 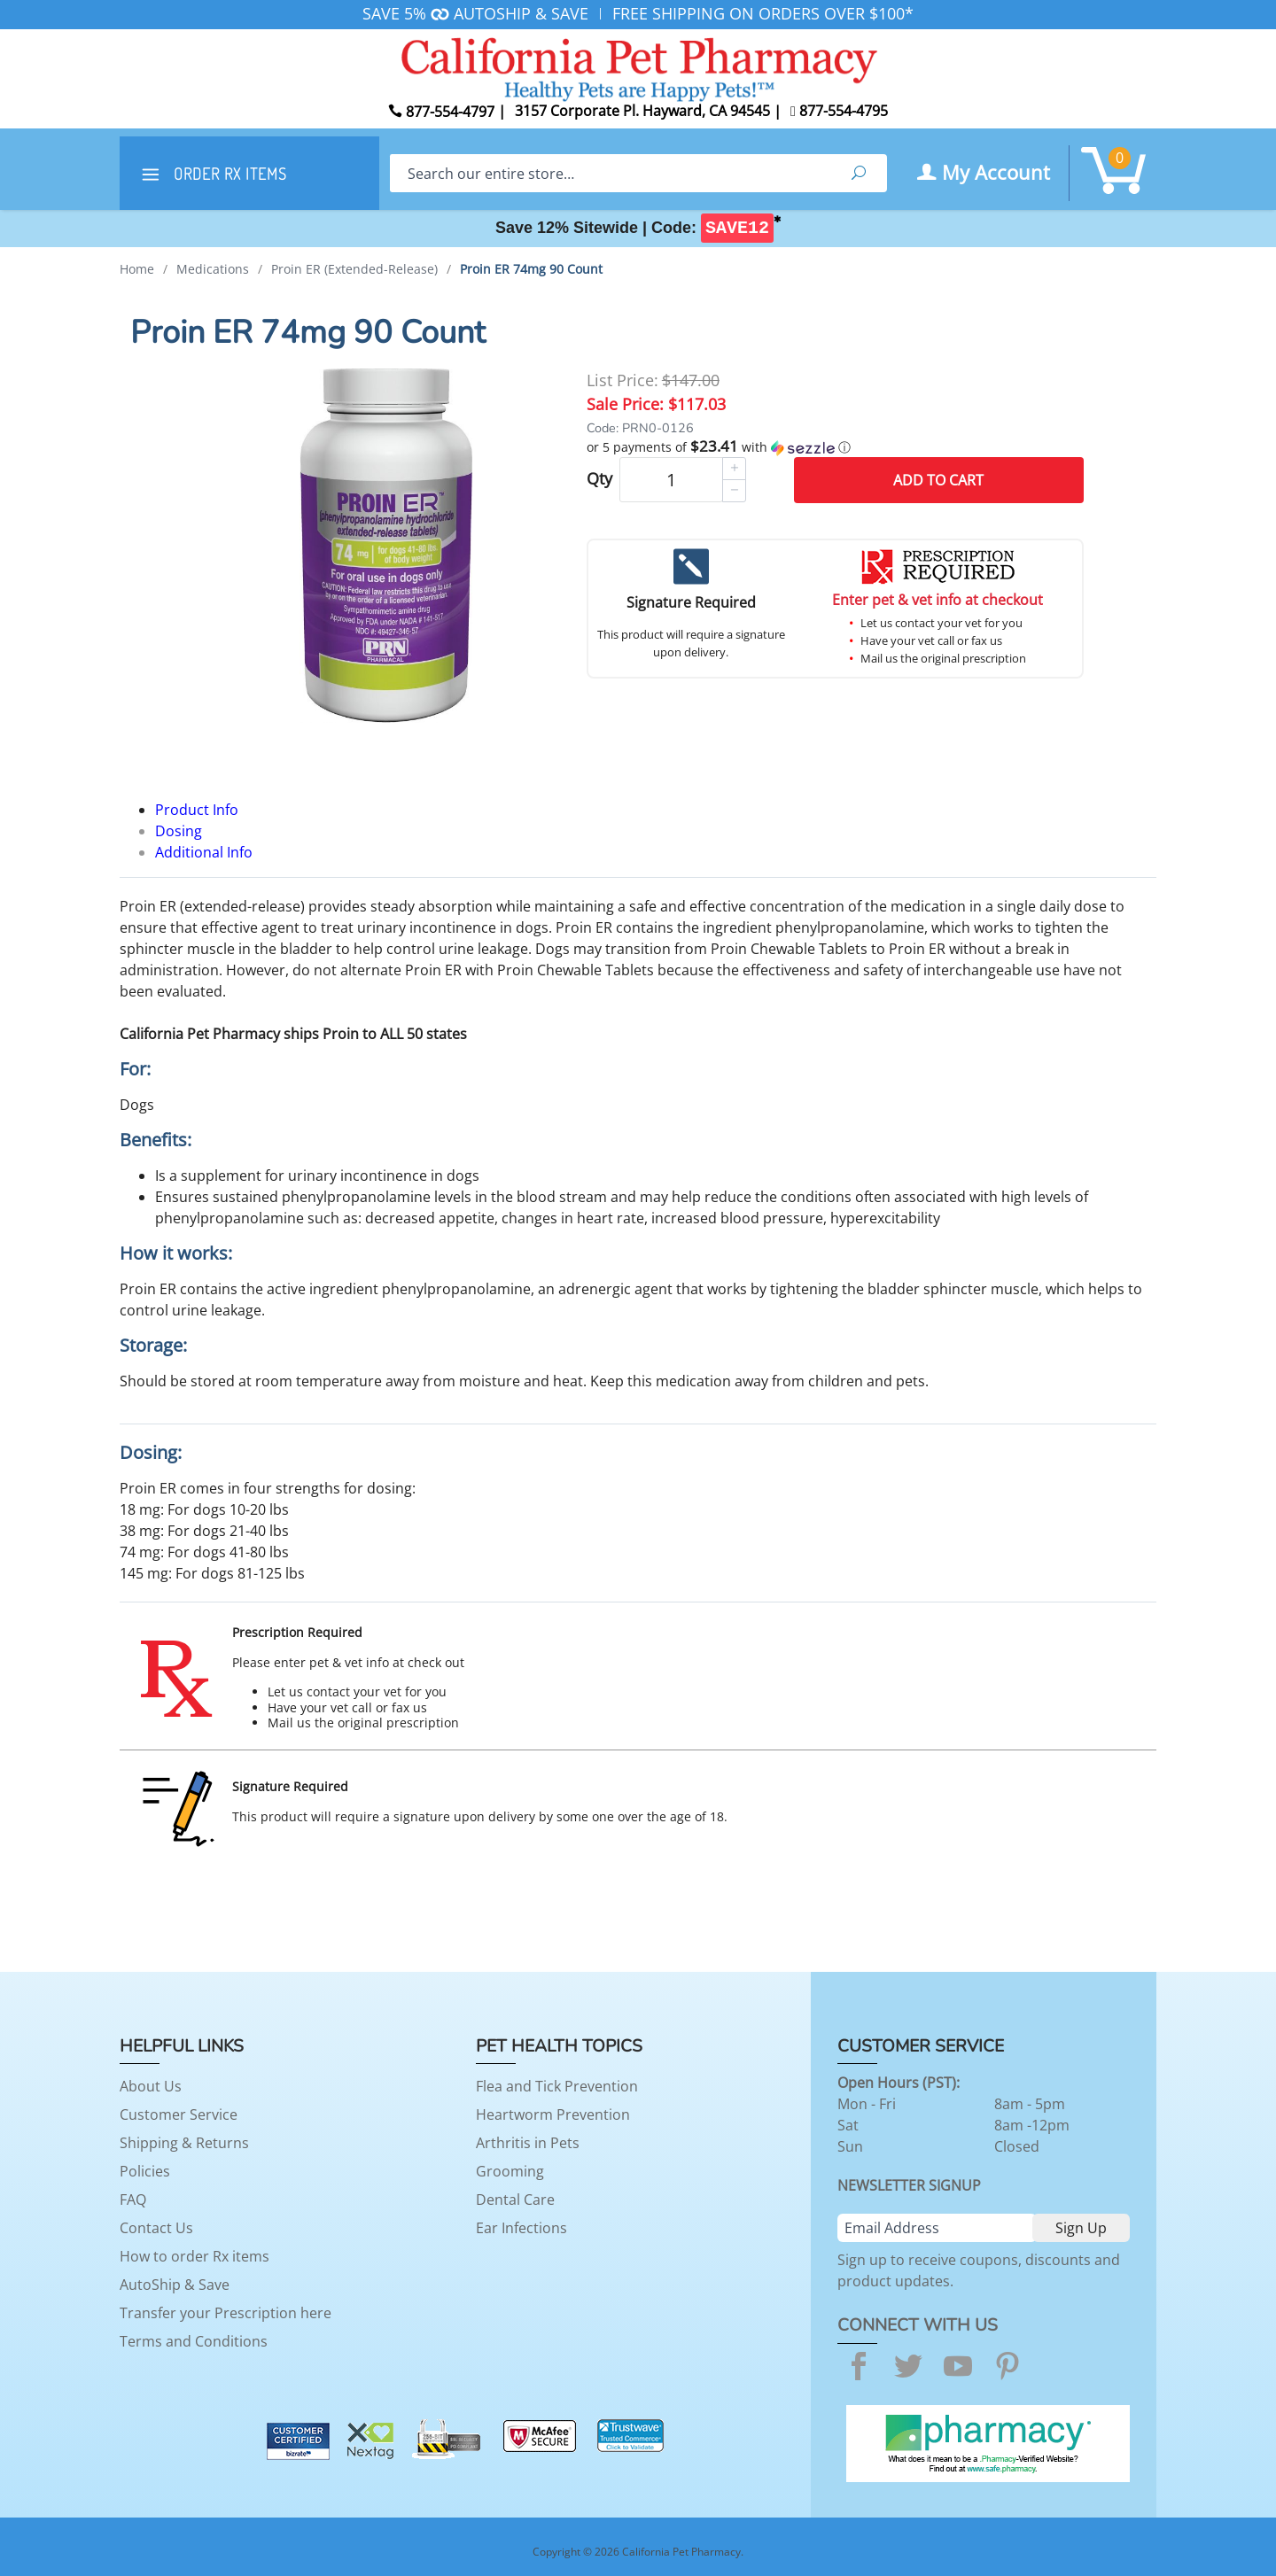 What do you see at coordinates (194, 2341) in the screenshot?
I see `Terms and Conditions` at bounding box center [194, 2341].